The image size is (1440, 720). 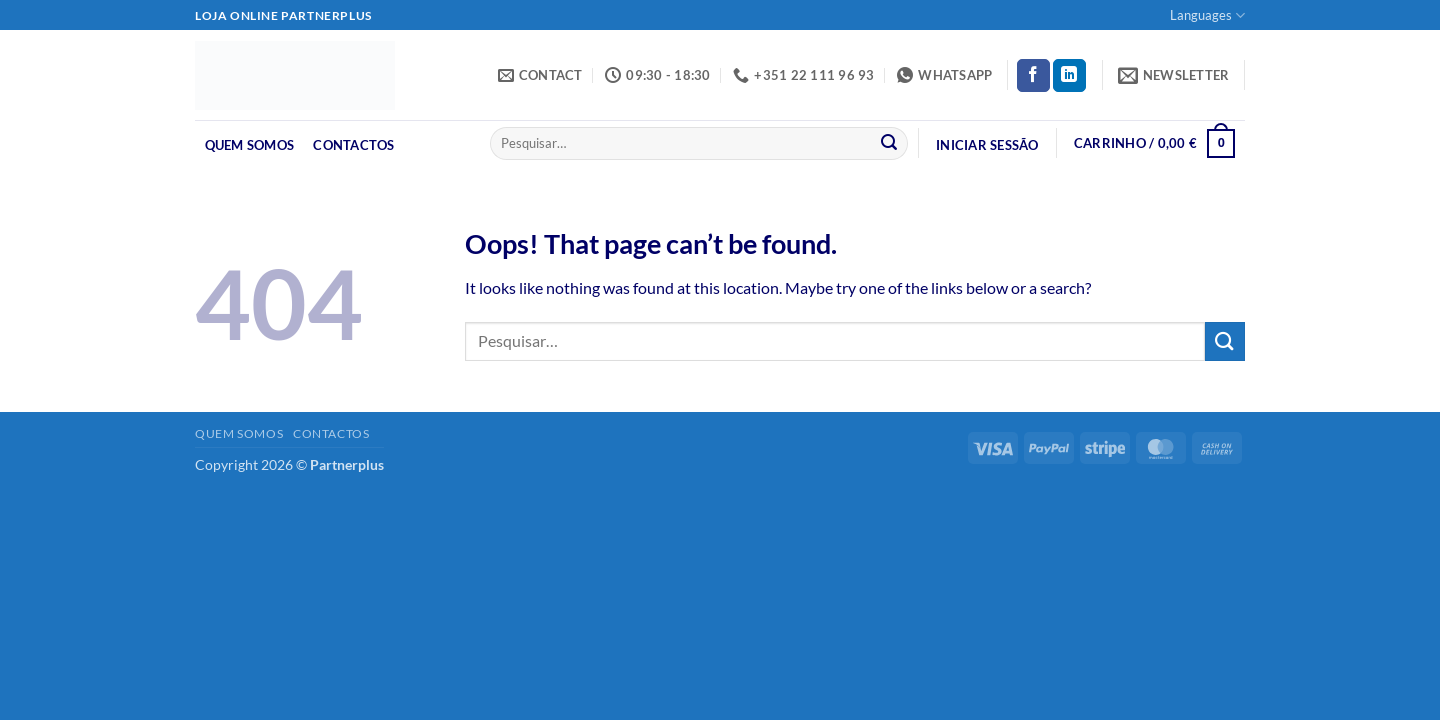 What do you see at coordinates (889, 144) in the screenshot?
I see `[Submit]` at bounding box center [889, 144].